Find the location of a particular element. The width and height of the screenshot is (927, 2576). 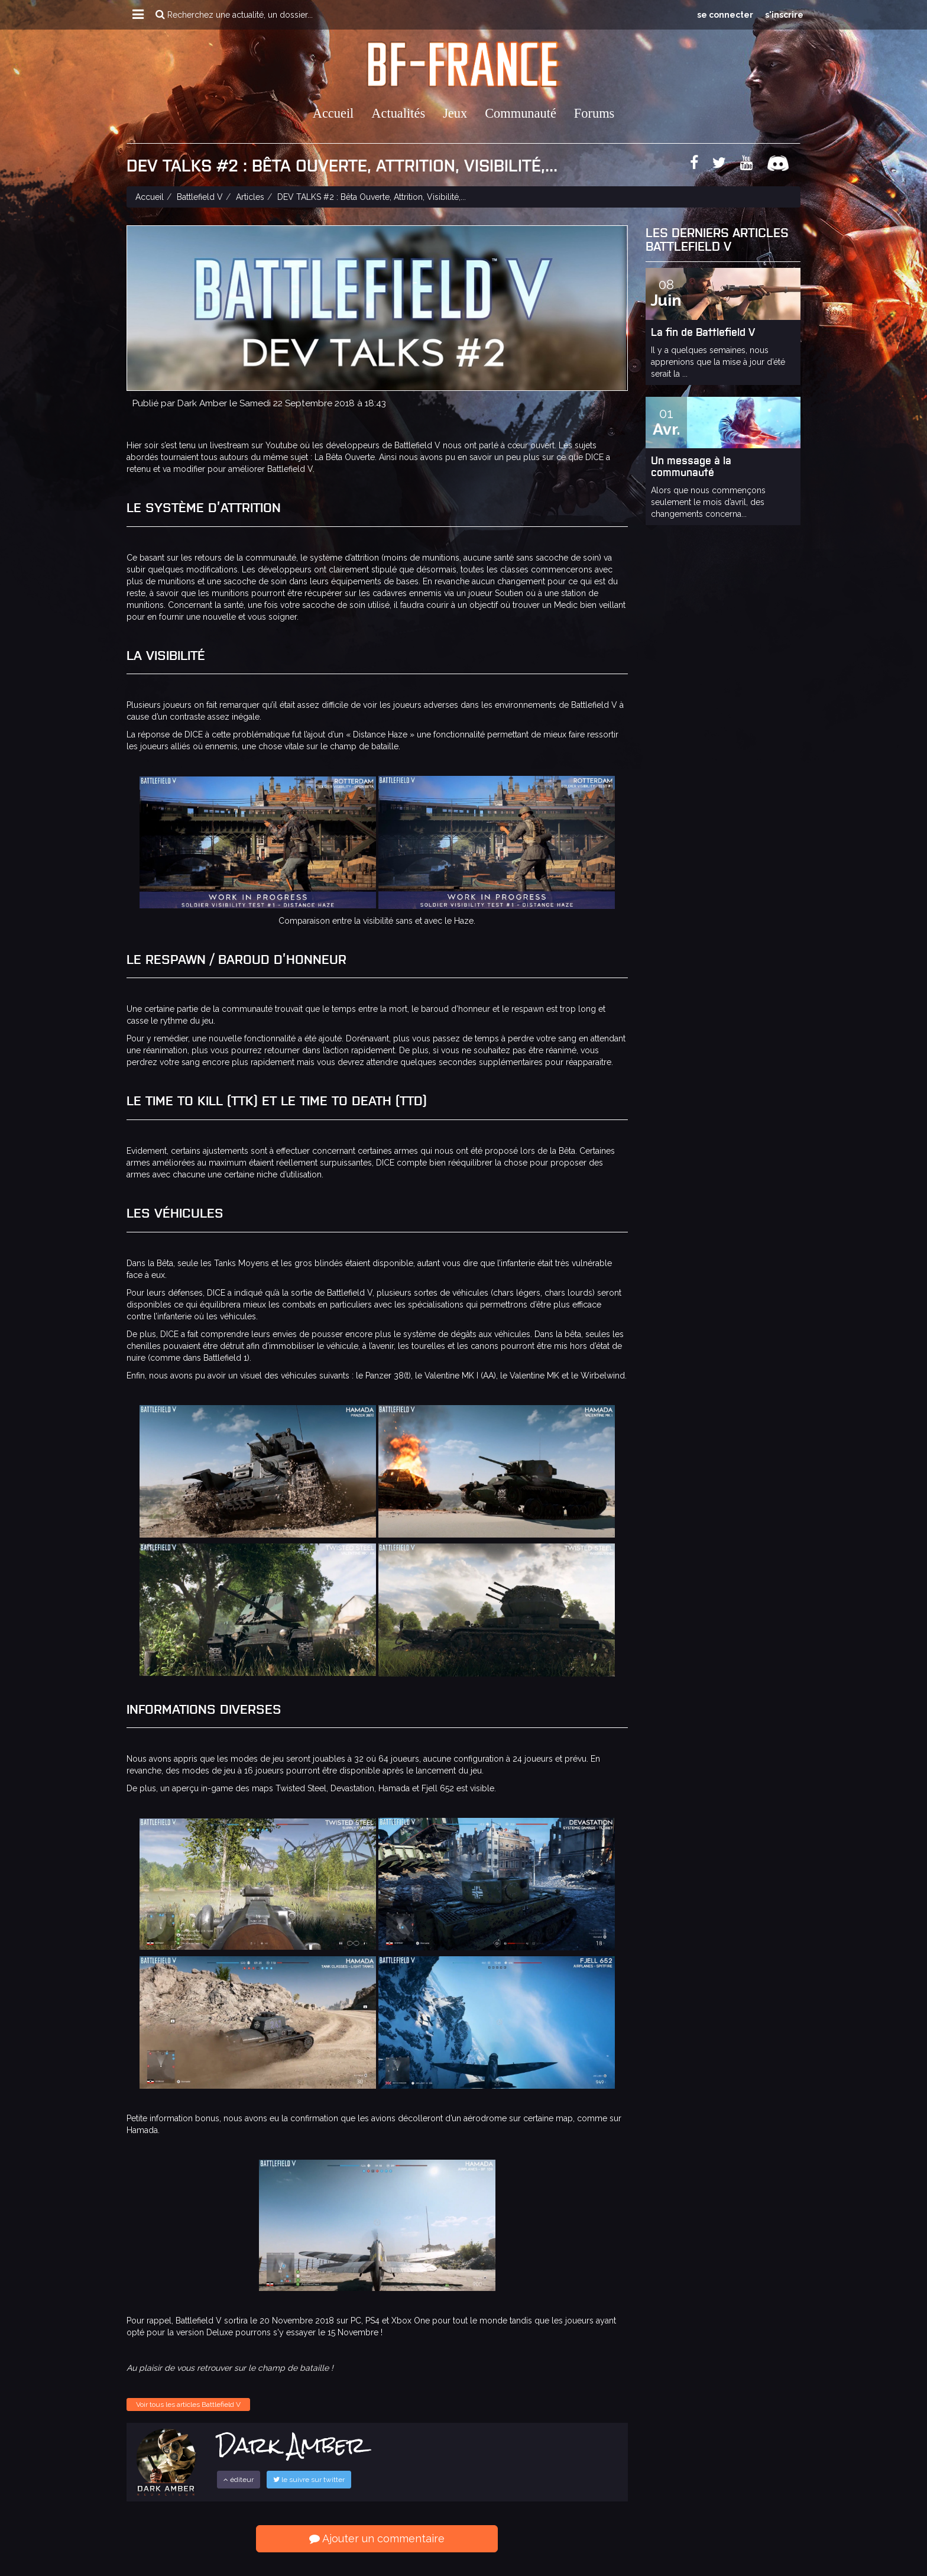

Actualités is located at coordinates (398, 113).